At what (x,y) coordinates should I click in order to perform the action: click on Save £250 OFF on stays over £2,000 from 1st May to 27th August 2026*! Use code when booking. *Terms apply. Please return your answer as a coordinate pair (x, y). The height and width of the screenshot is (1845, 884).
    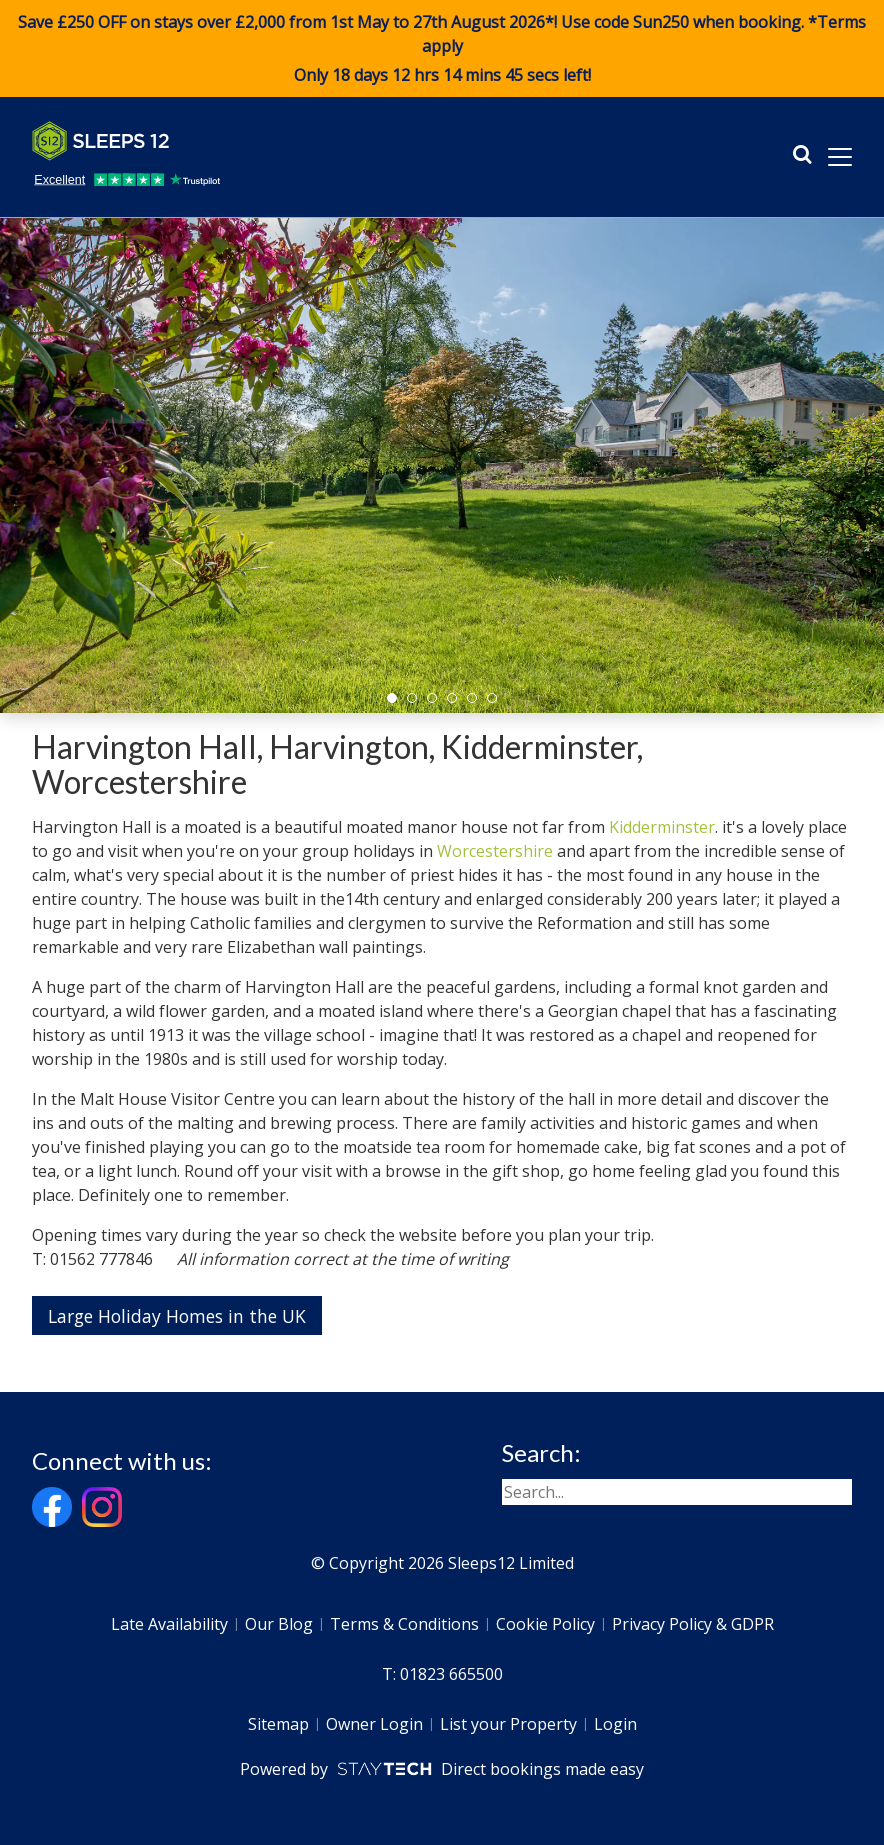
    Looking at the image, I should click on (442, 49).